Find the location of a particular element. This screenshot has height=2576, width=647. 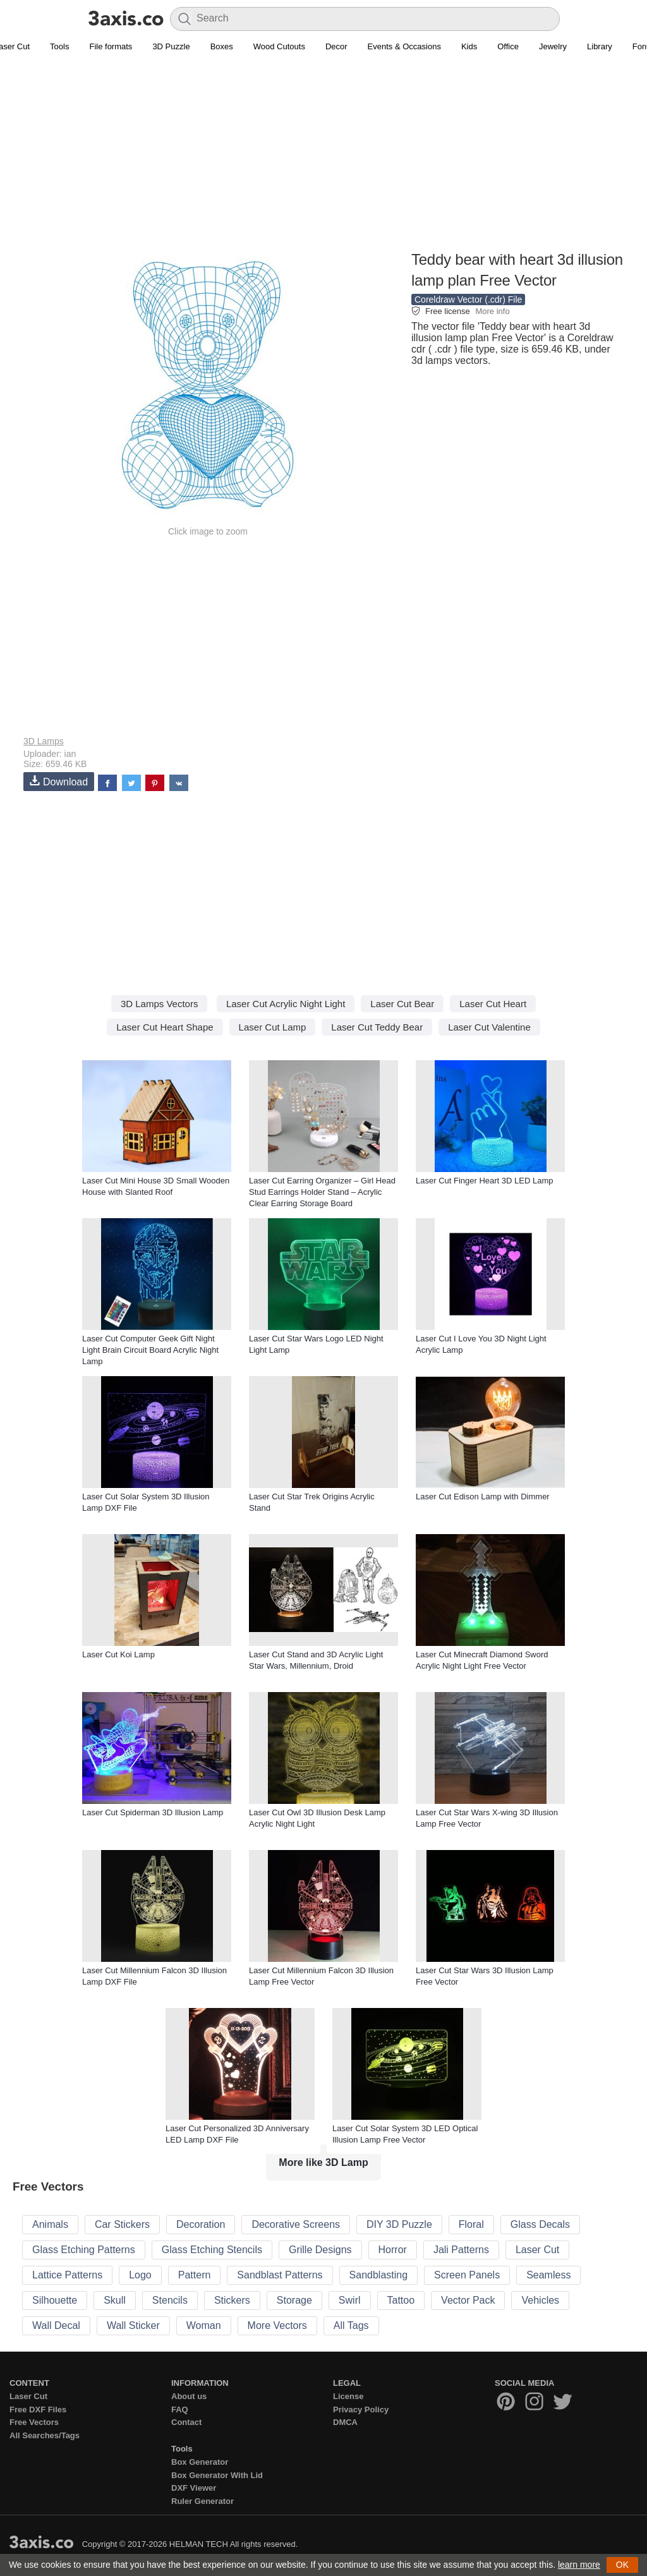

Laser Cut Lamp is located at coordinates (272, 1027).